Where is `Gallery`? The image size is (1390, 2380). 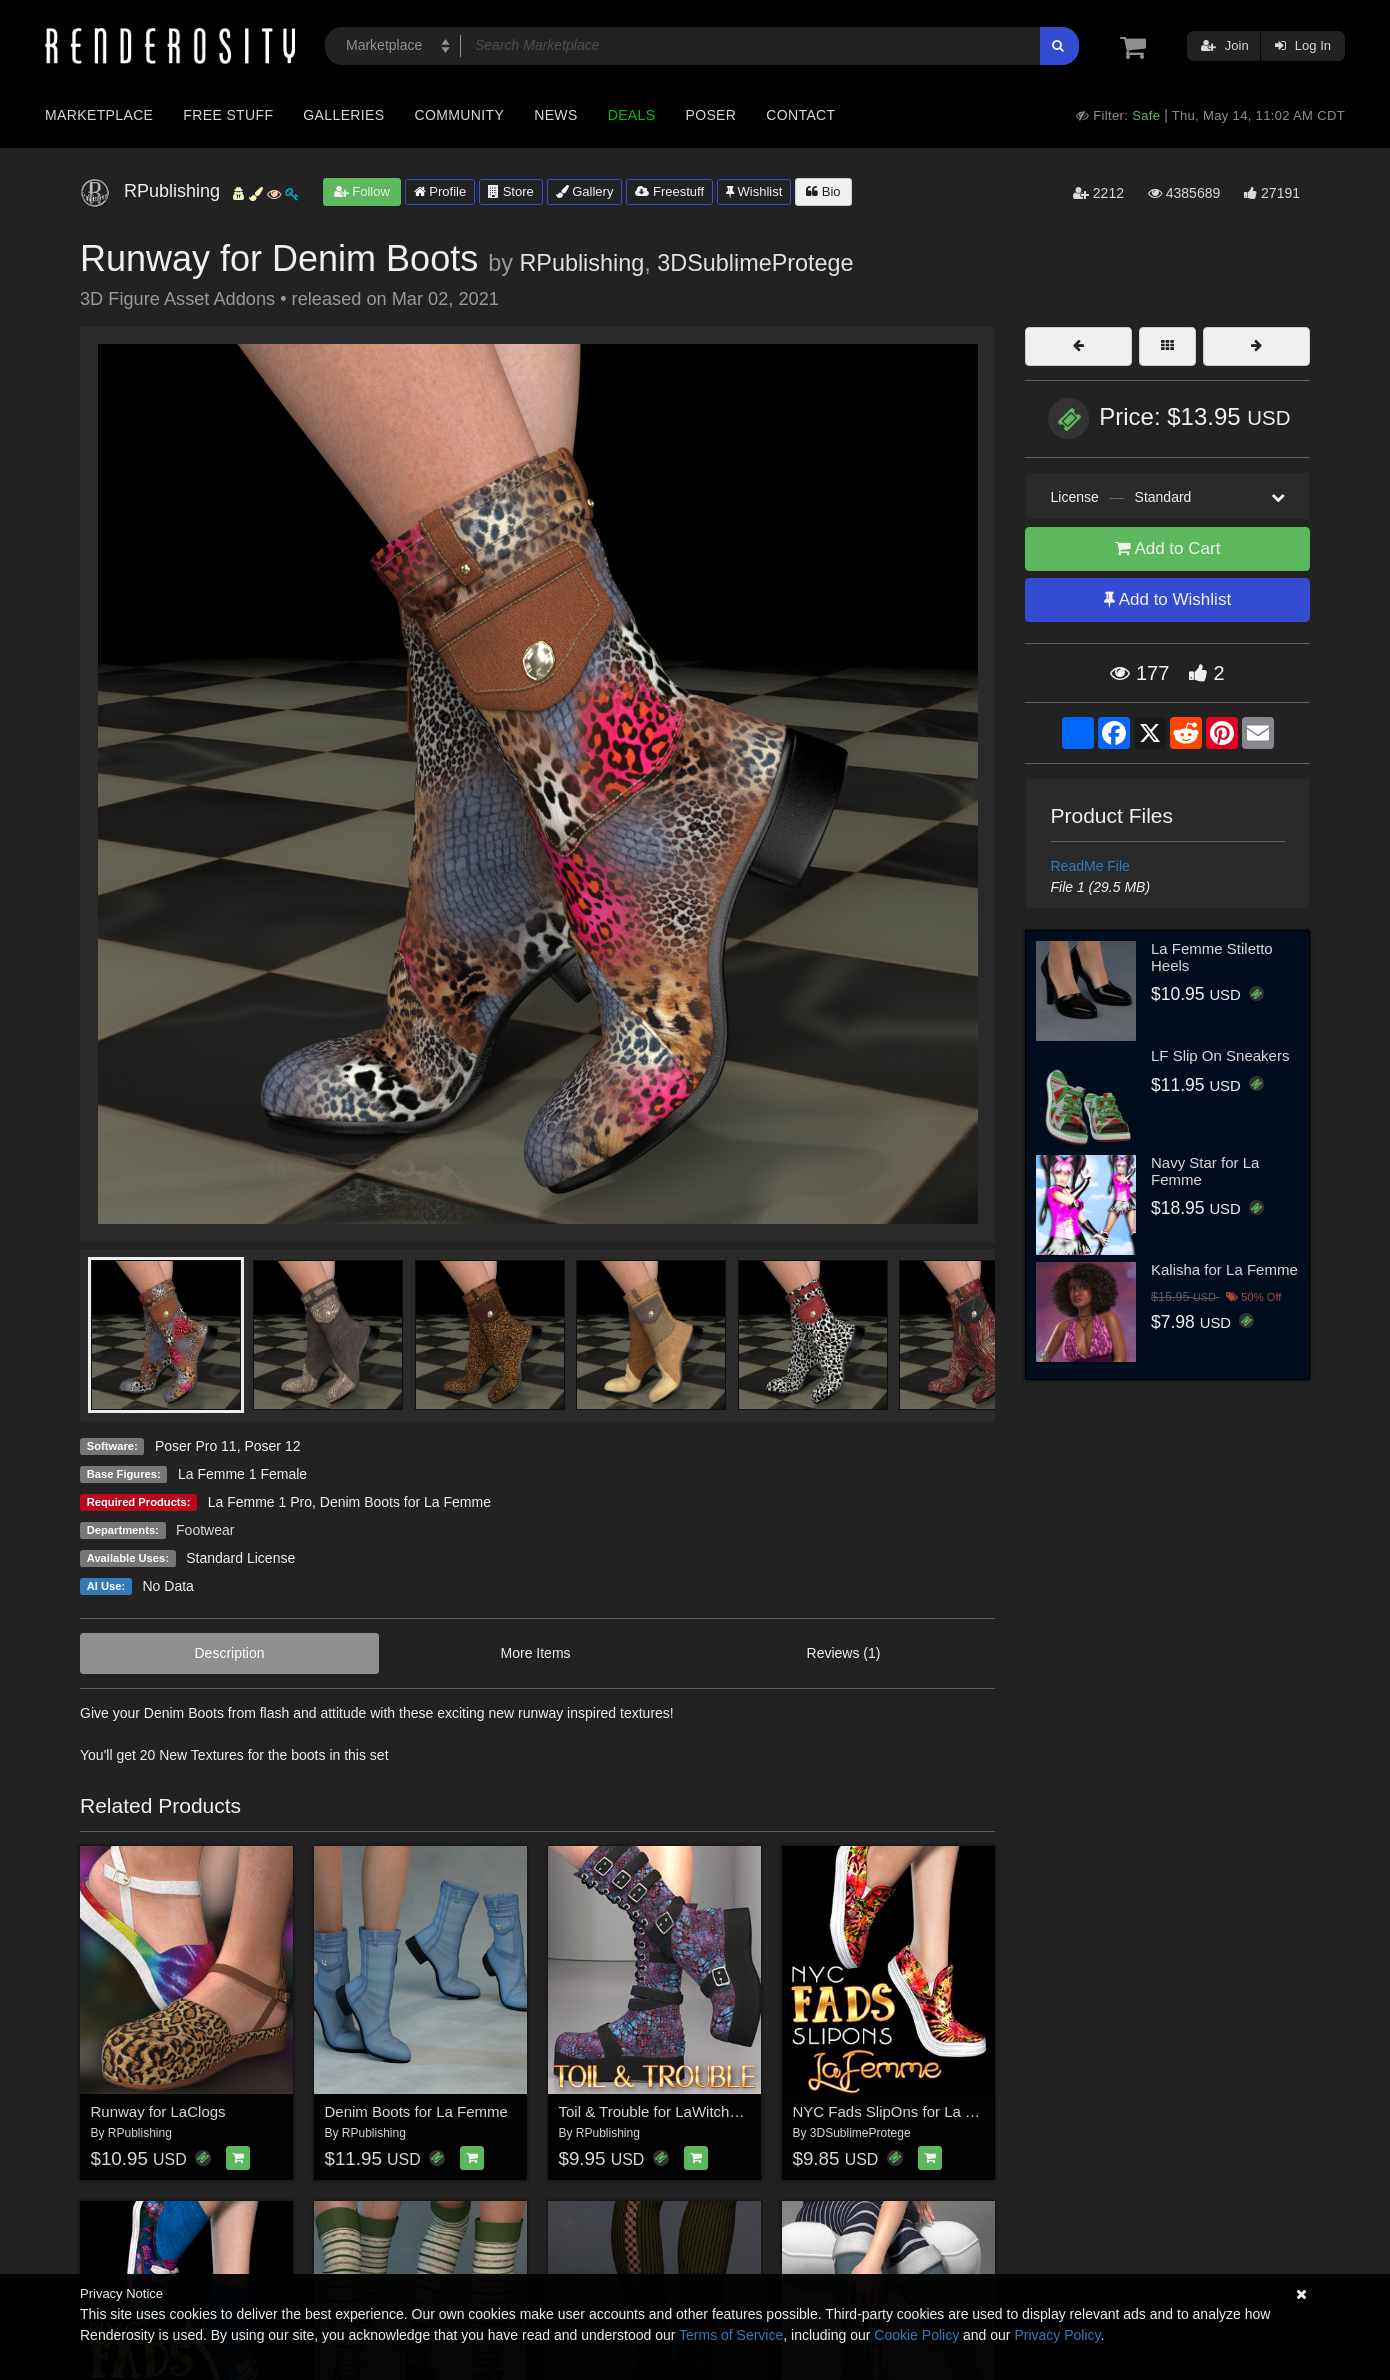 Gallery is located at coordinates (585, 191).